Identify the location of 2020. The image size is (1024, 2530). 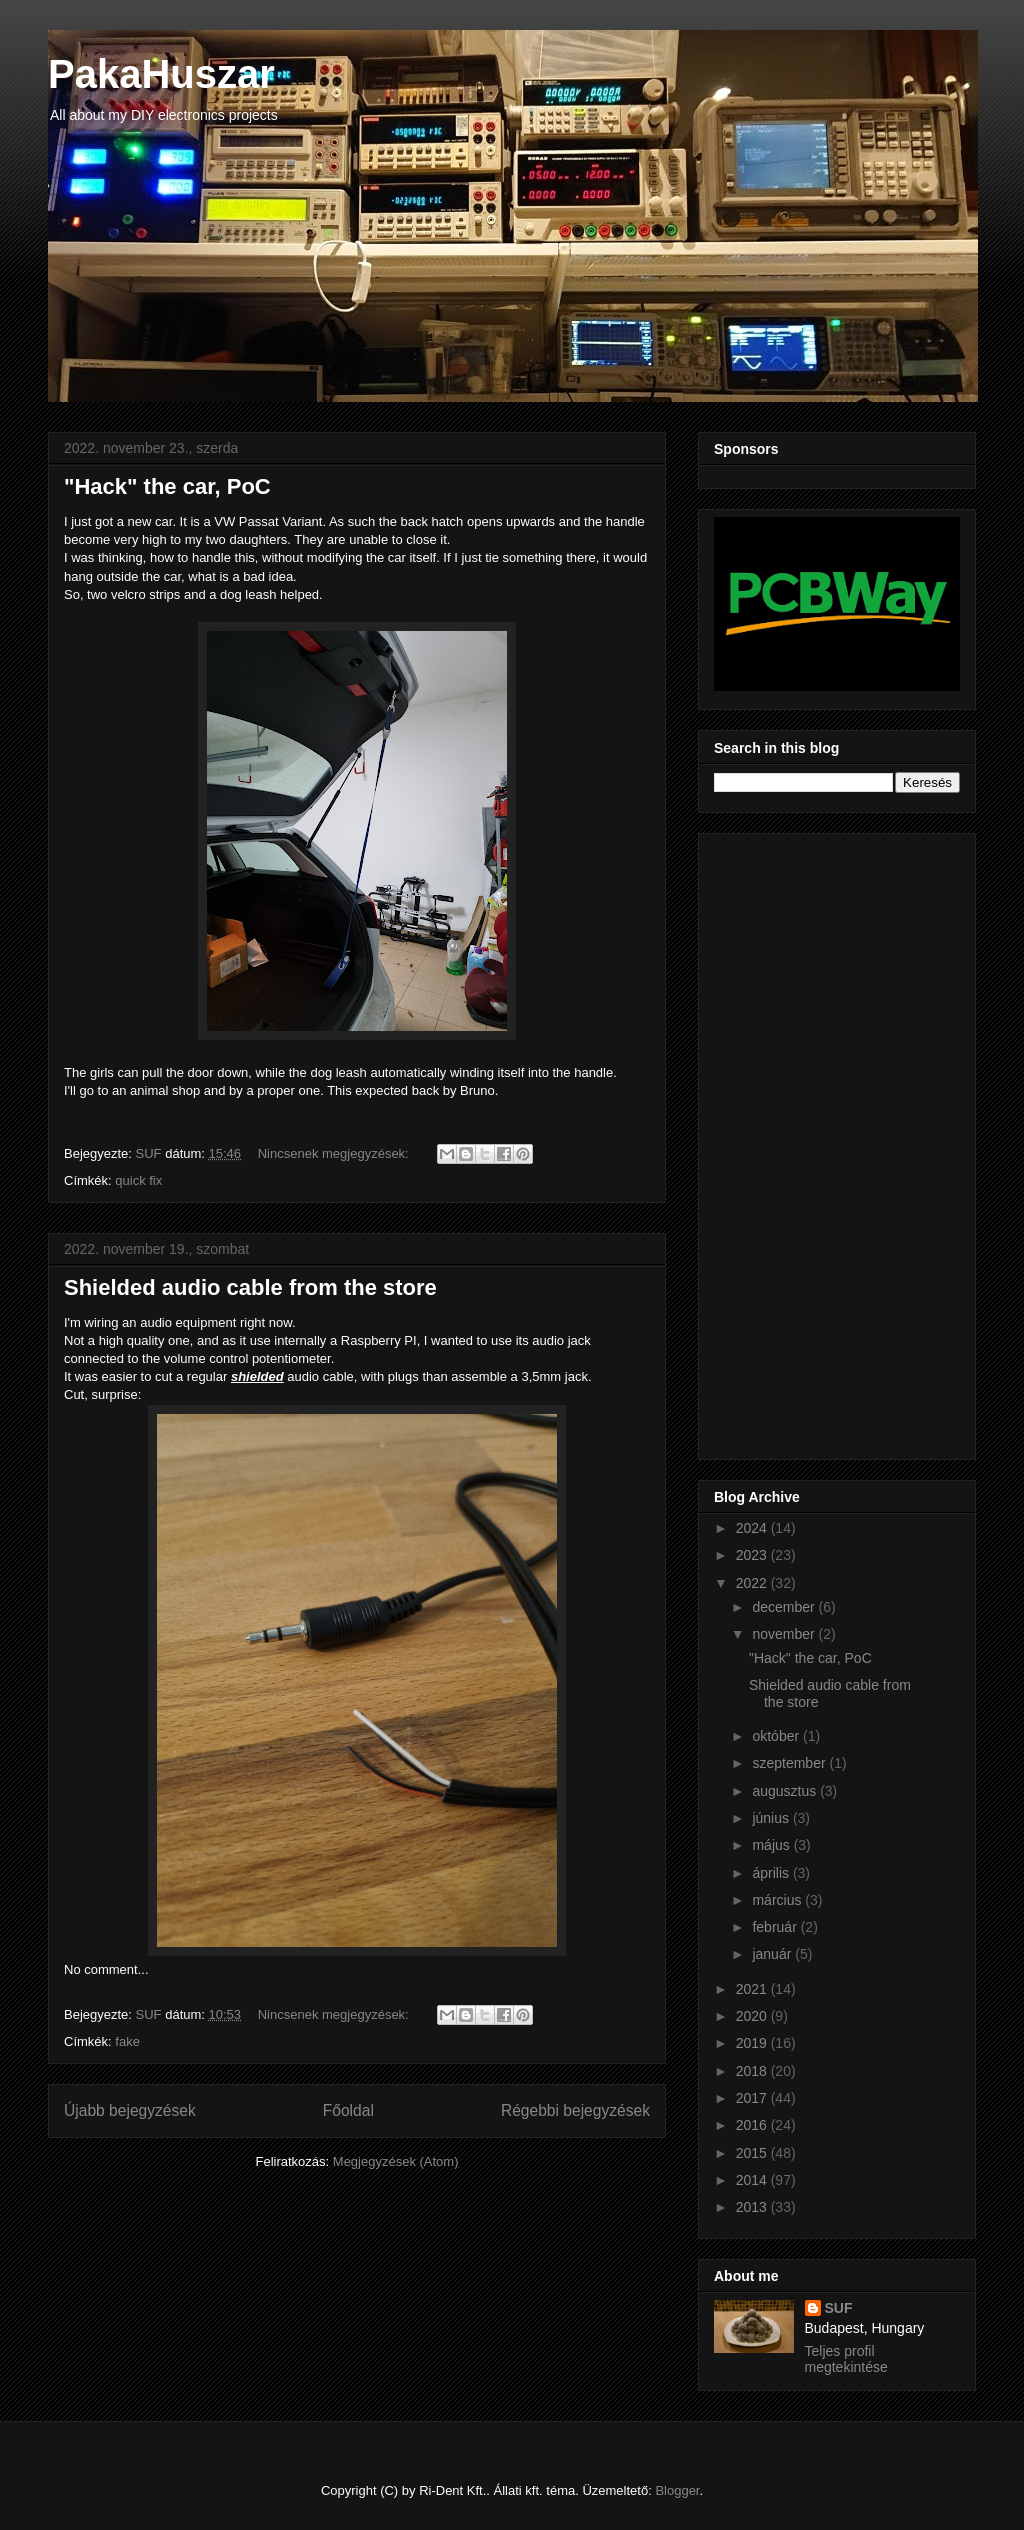
(753, 2016).